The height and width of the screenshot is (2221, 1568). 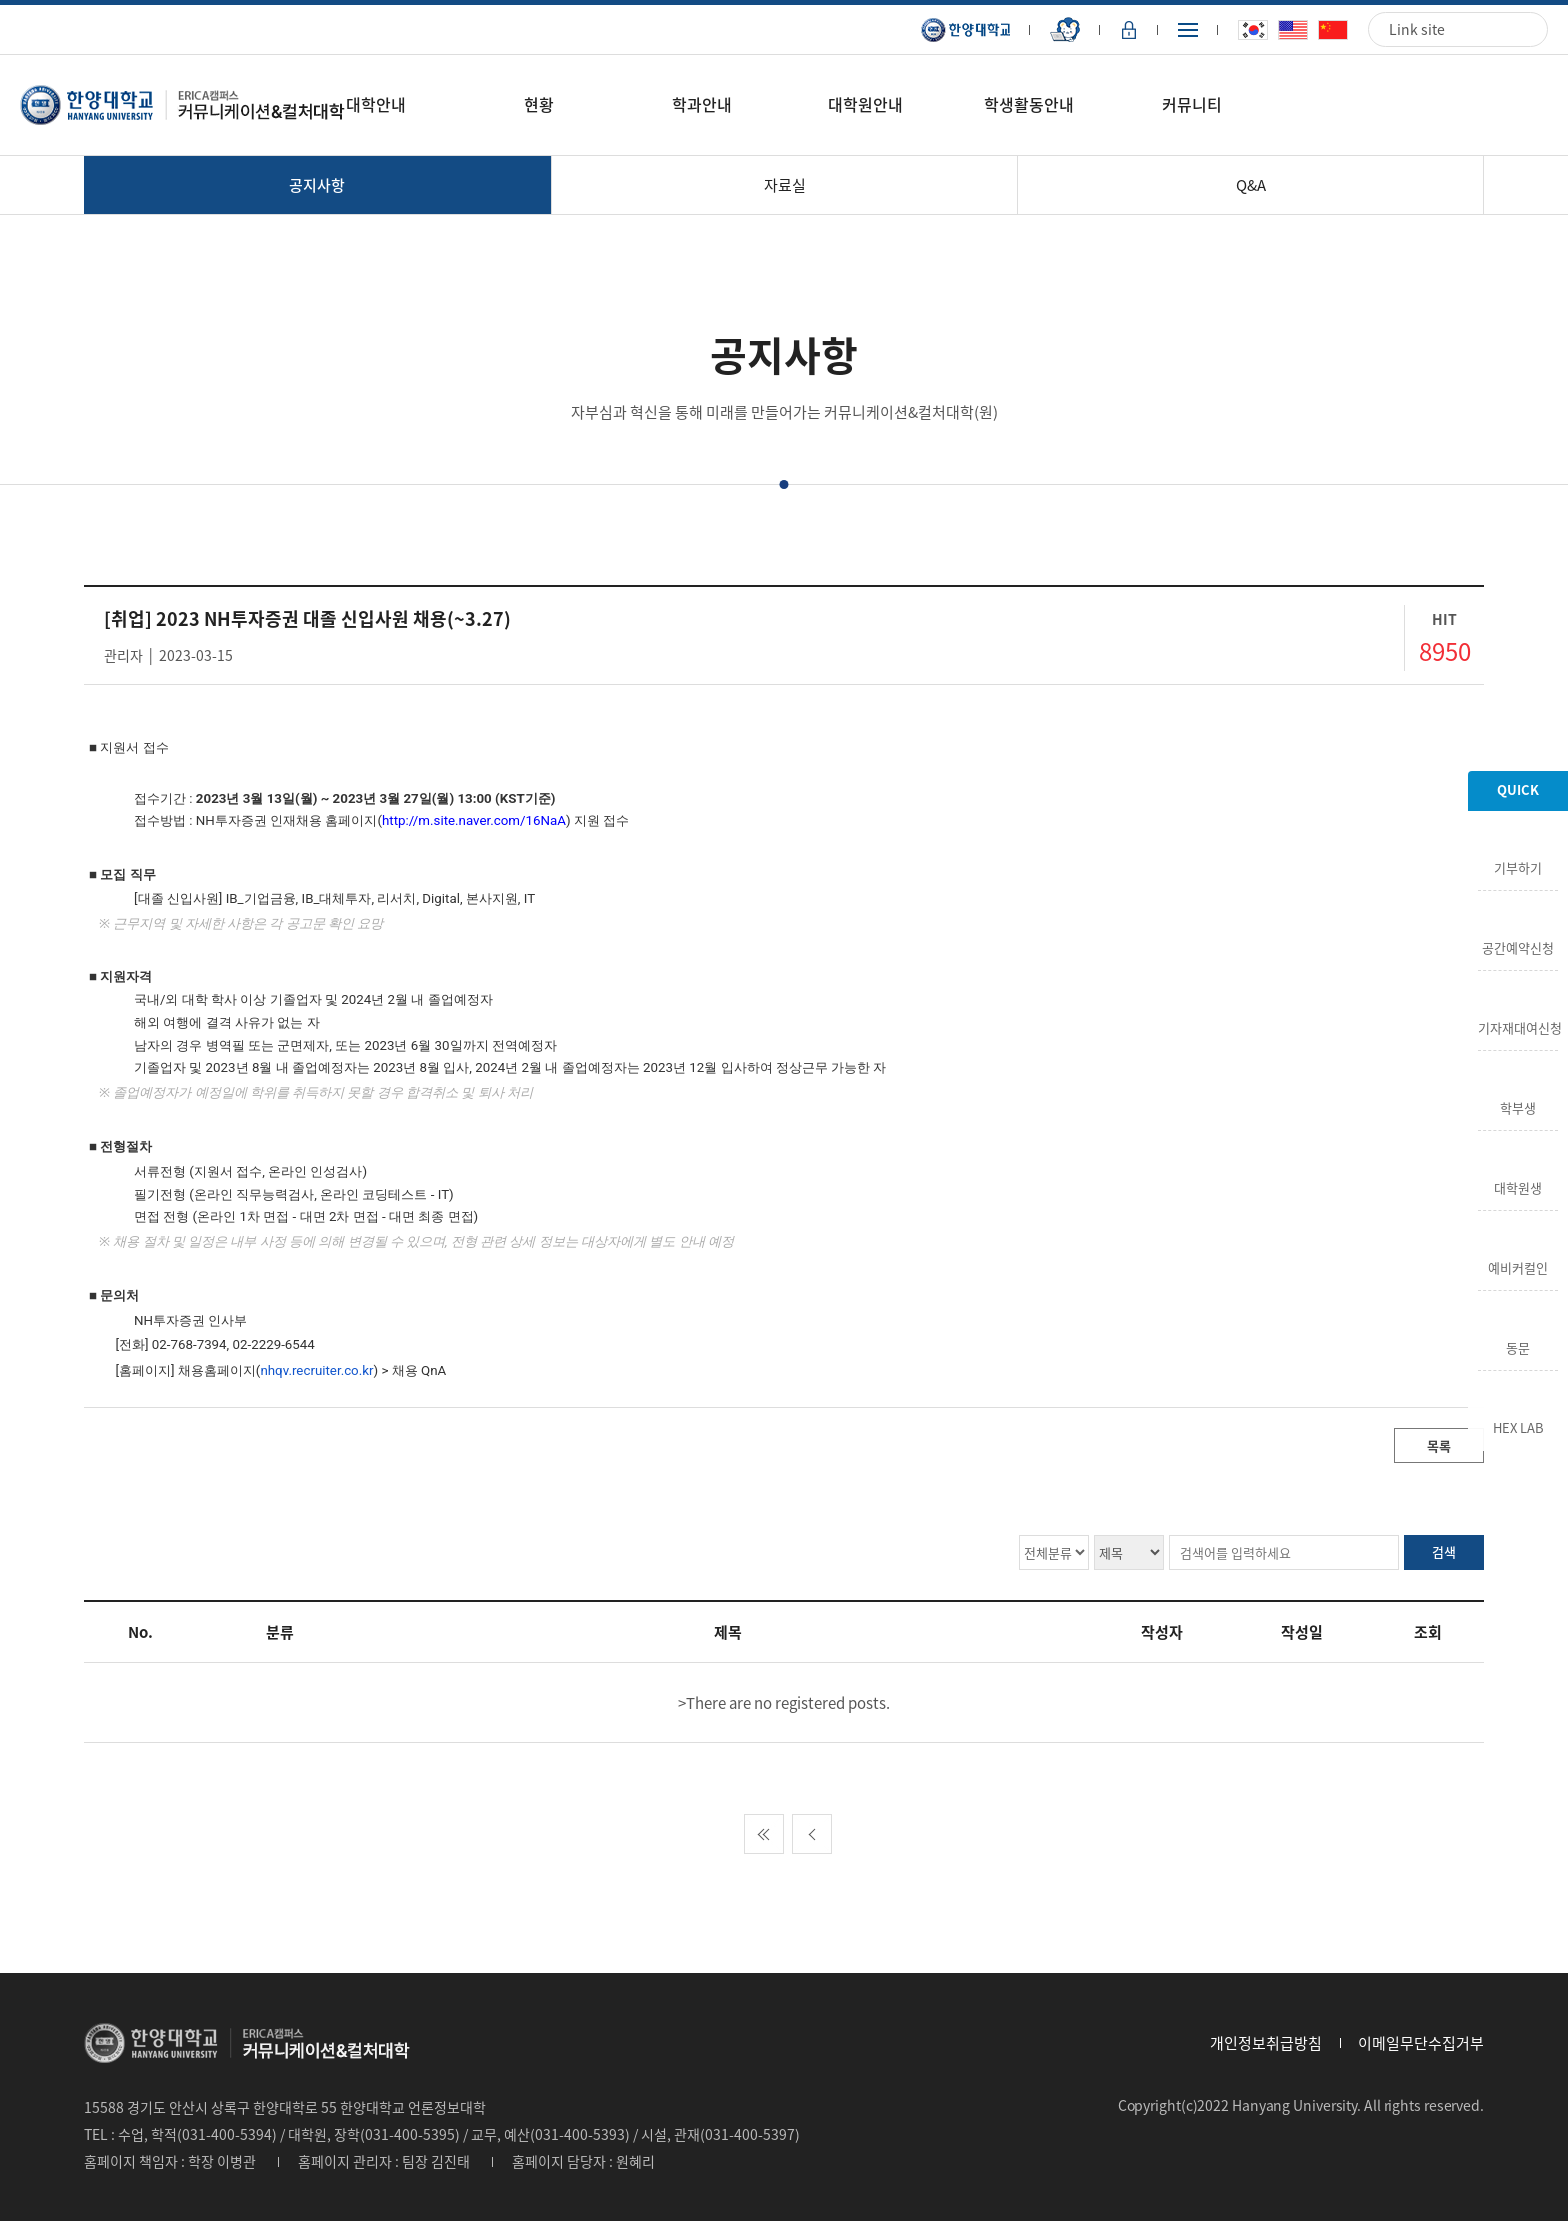 What do you see at coordinates (1518, 866) in the screenshot?
I see `기부하기` at bounding box center [1518, 866].